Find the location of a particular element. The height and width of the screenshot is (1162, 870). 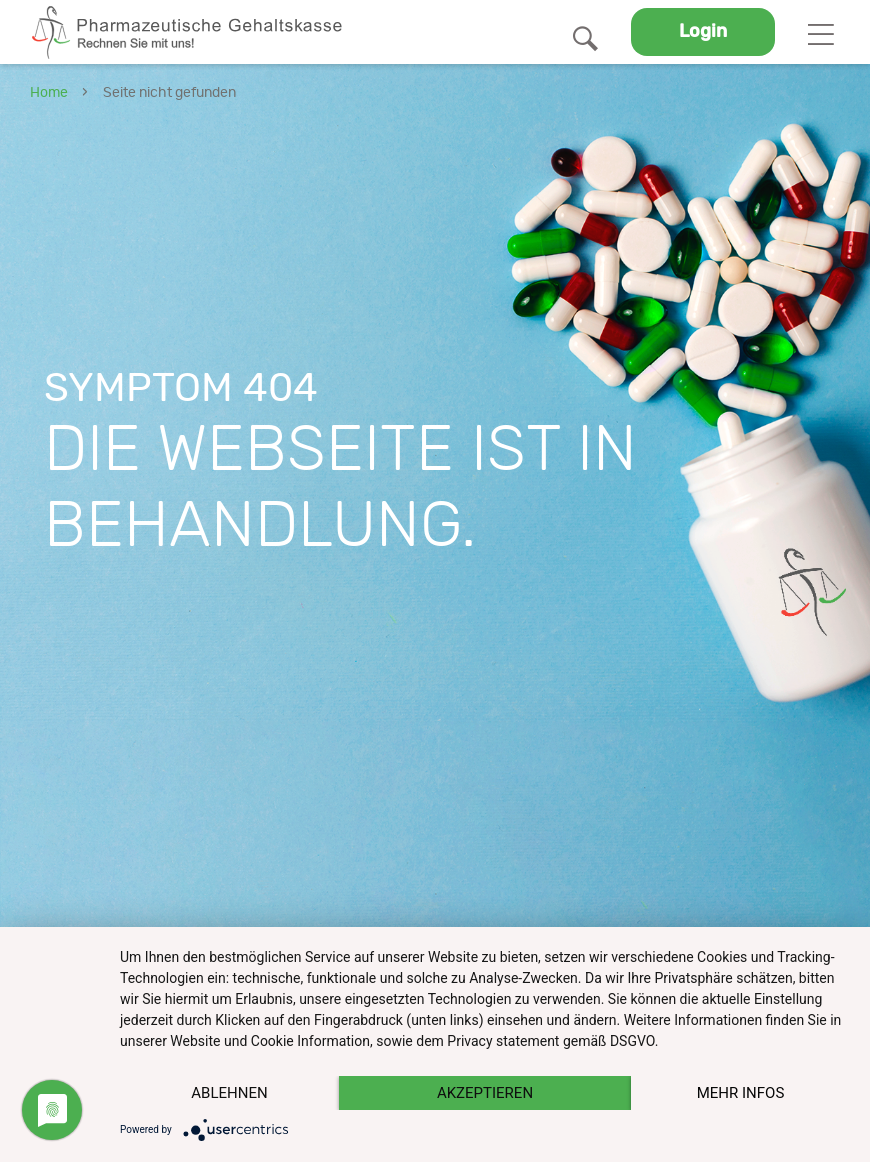

Ablehnen is located at coordinates (229, 1093).